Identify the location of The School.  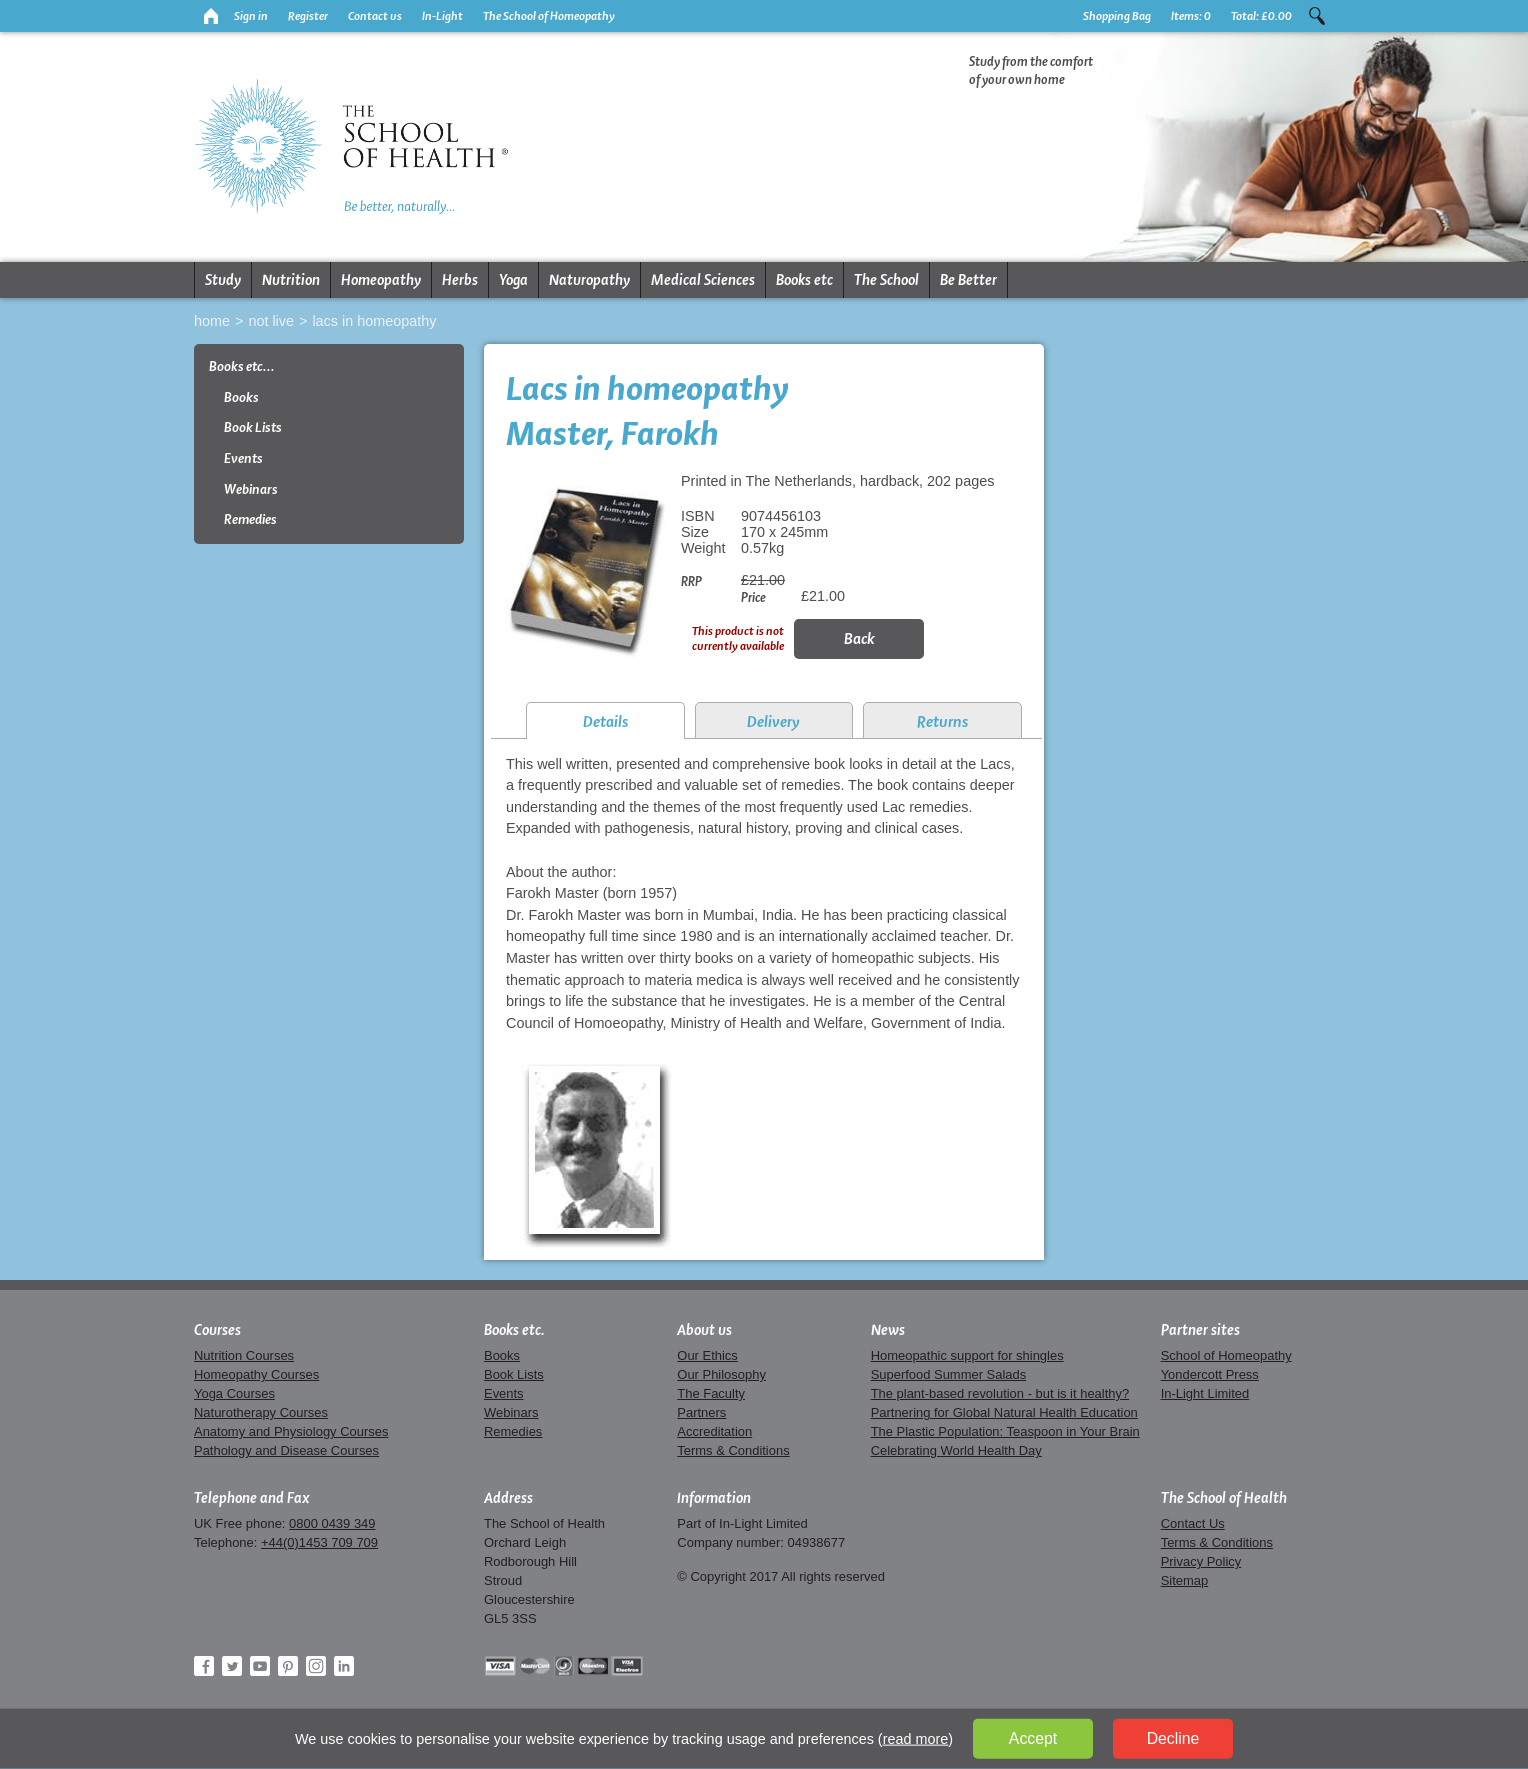
(886, 280).